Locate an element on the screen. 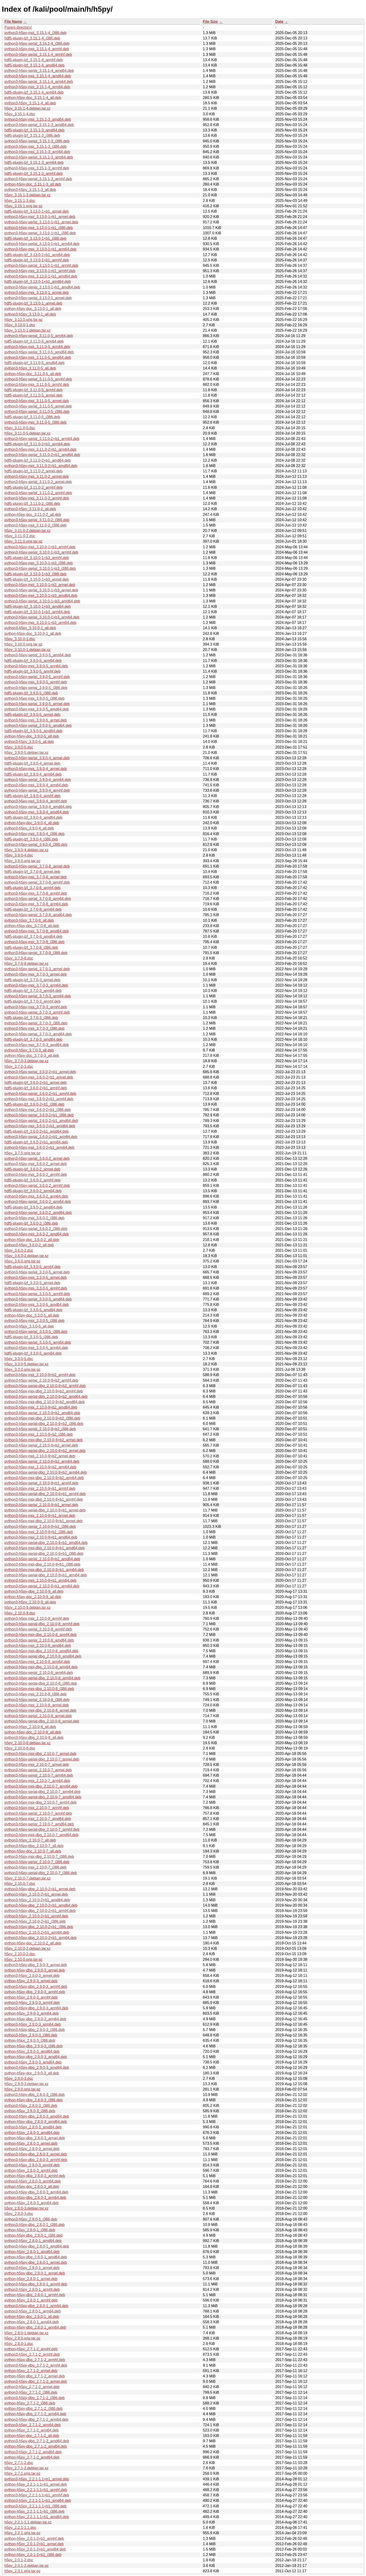  h5py_2.9.0.orig.tar.gz is located at coordinates (22, 2089).